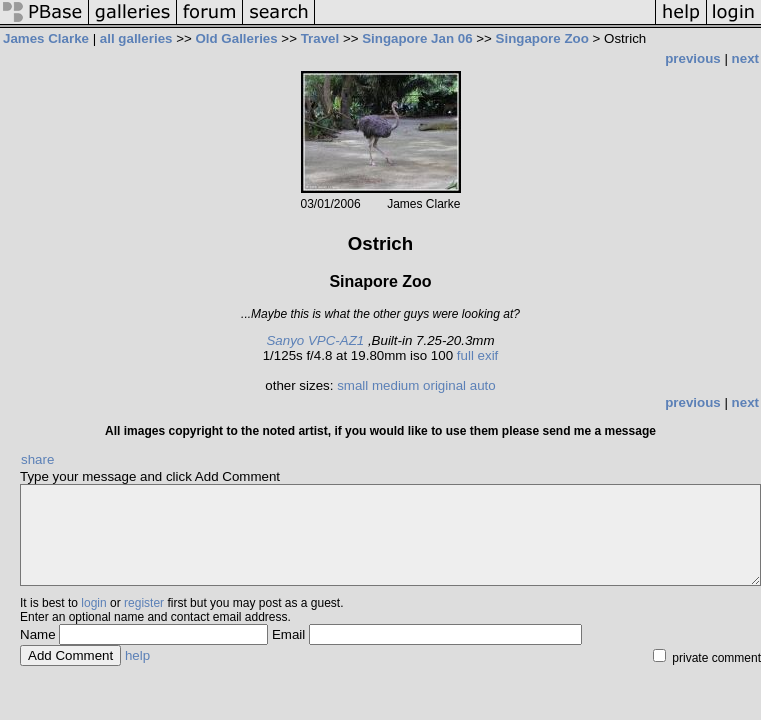 This screenshot has height=720, width=761. What do you see at coordinates (477, 355) in the screenshot?
I see `full exif` at bounding box center [477, 355].